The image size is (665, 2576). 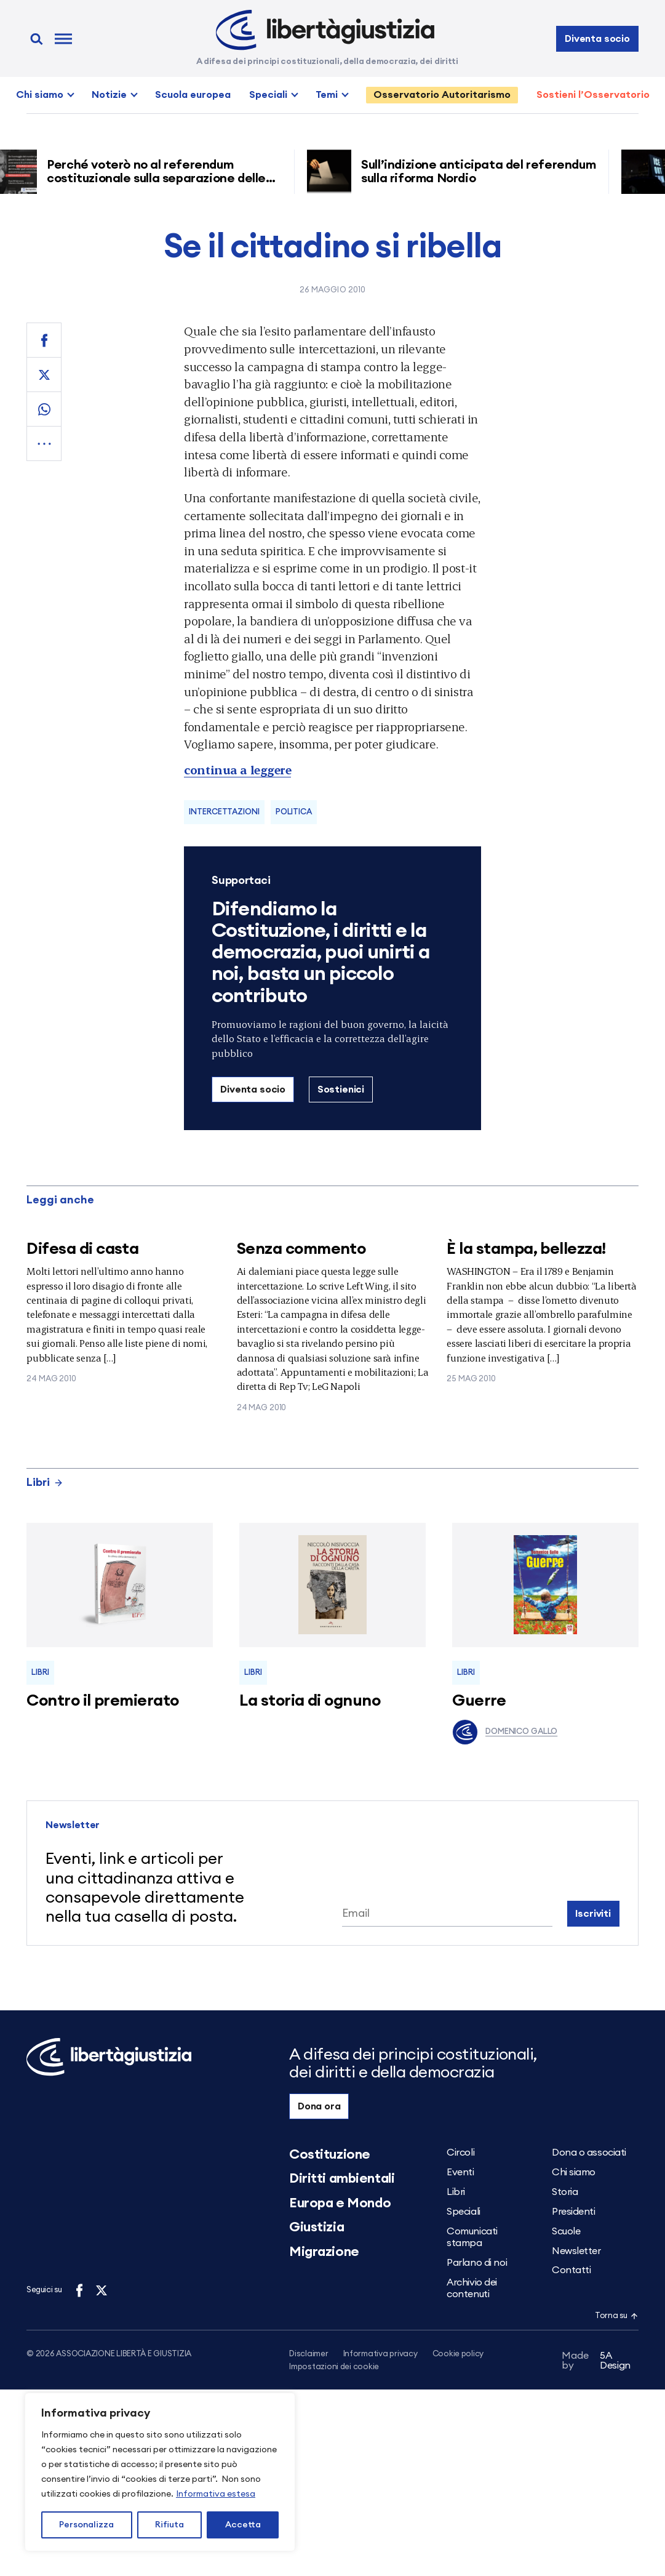 I want to click on Iscriviti, so click(x=593, y=1914).